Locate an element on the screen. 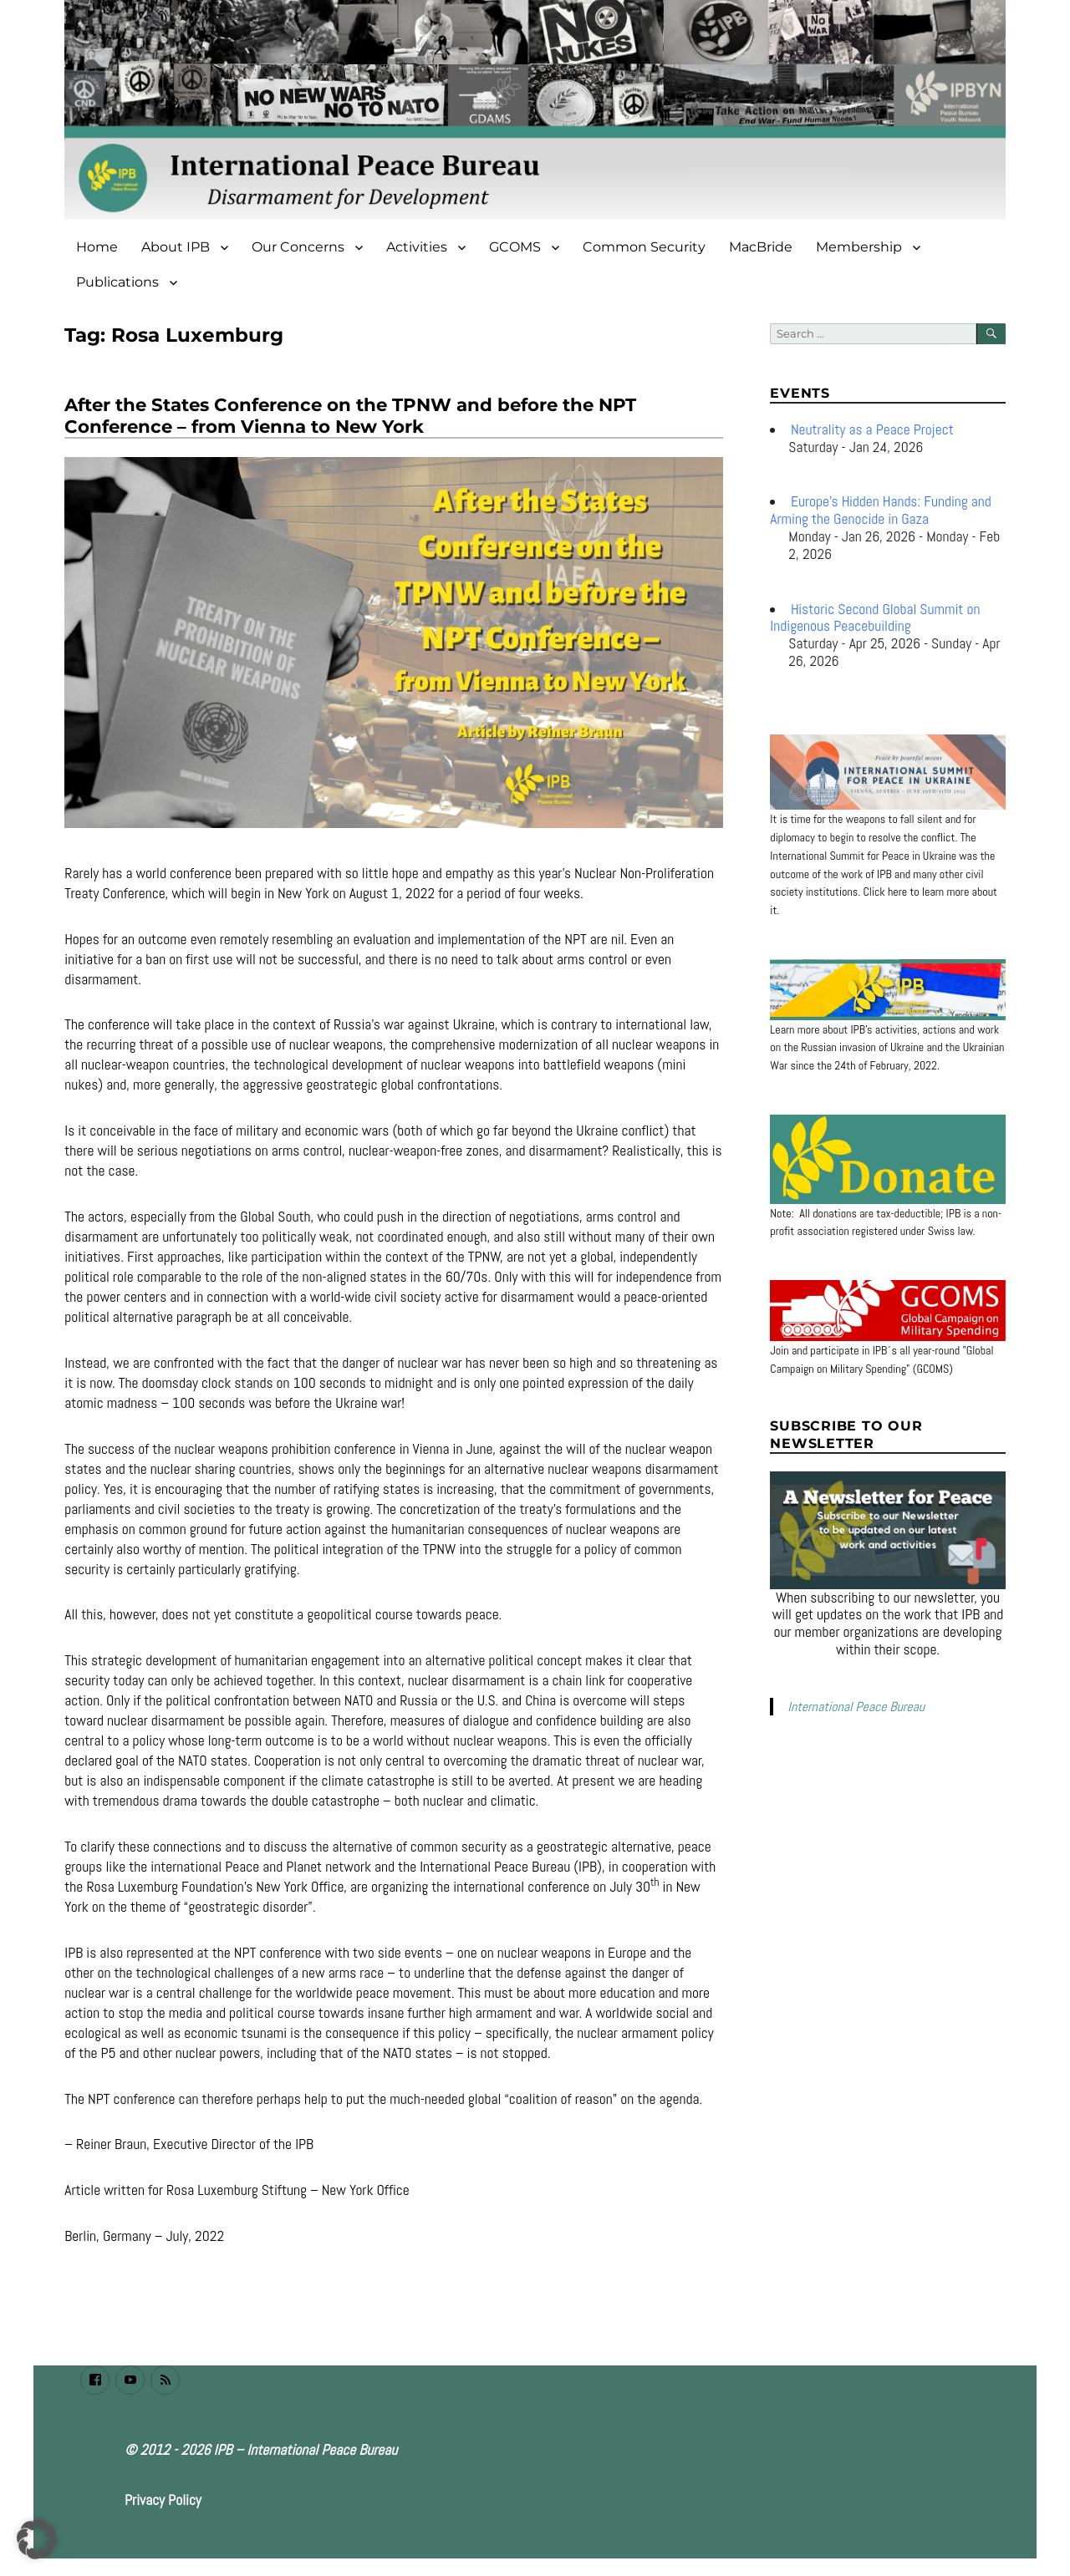 The image size is (1070, 2576). Privacy Policy is located at coordinates (163, 2500).